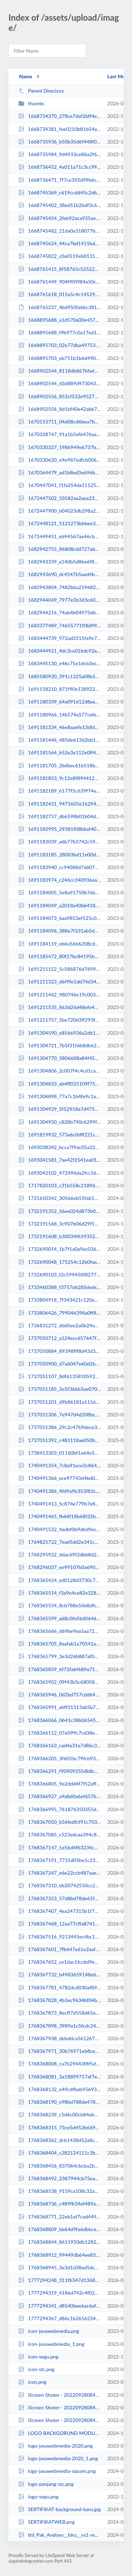 The height and width of the screenshot is (2576, 132). I want to click on 1768368362_dcb1438d52a8c9eba45a.jpeg, so click(59, 2140).